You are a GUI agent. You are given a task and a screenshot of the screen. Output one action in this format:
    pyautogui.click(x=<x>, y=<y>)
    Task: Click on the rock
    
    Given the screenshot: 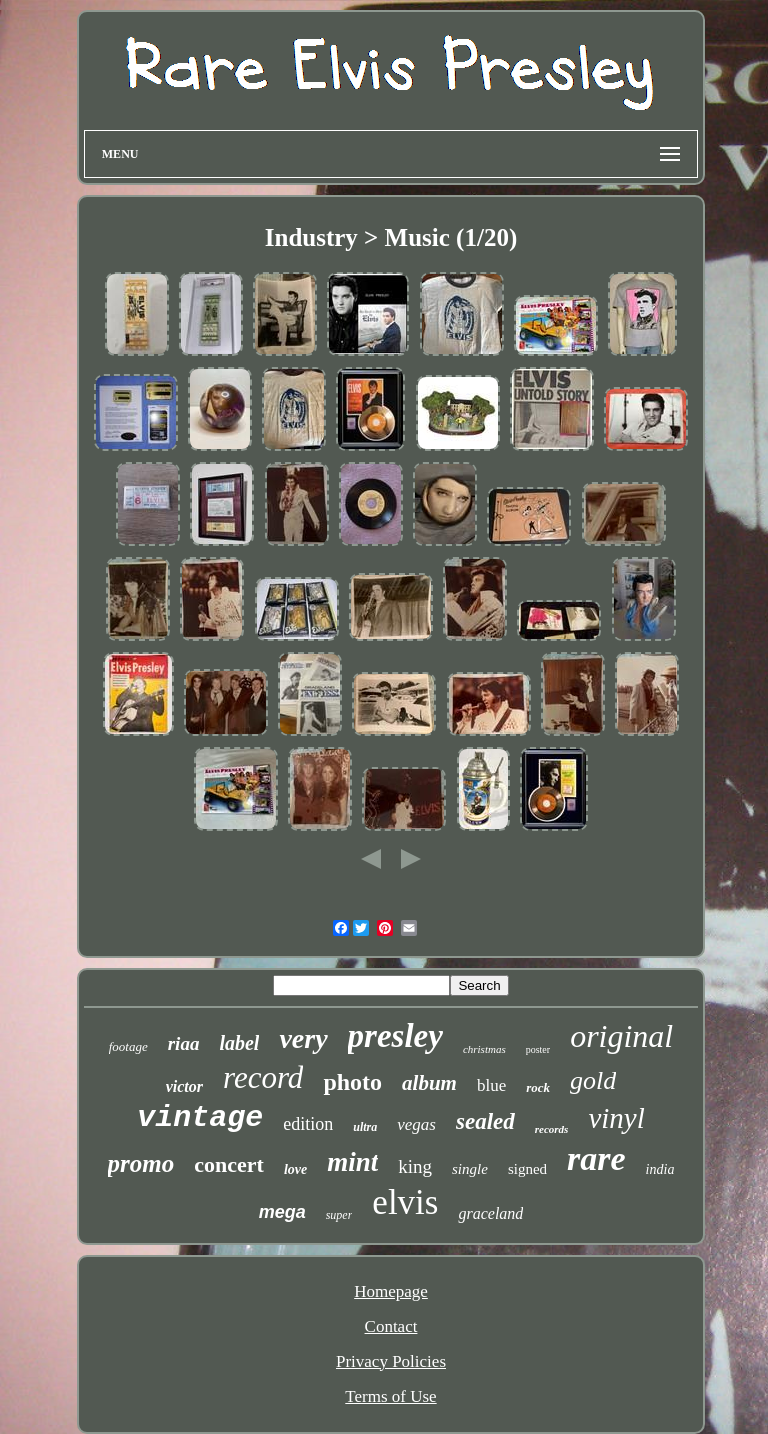 What is the action you would take?
    pyautogui.click(x=538, y=1087)
    